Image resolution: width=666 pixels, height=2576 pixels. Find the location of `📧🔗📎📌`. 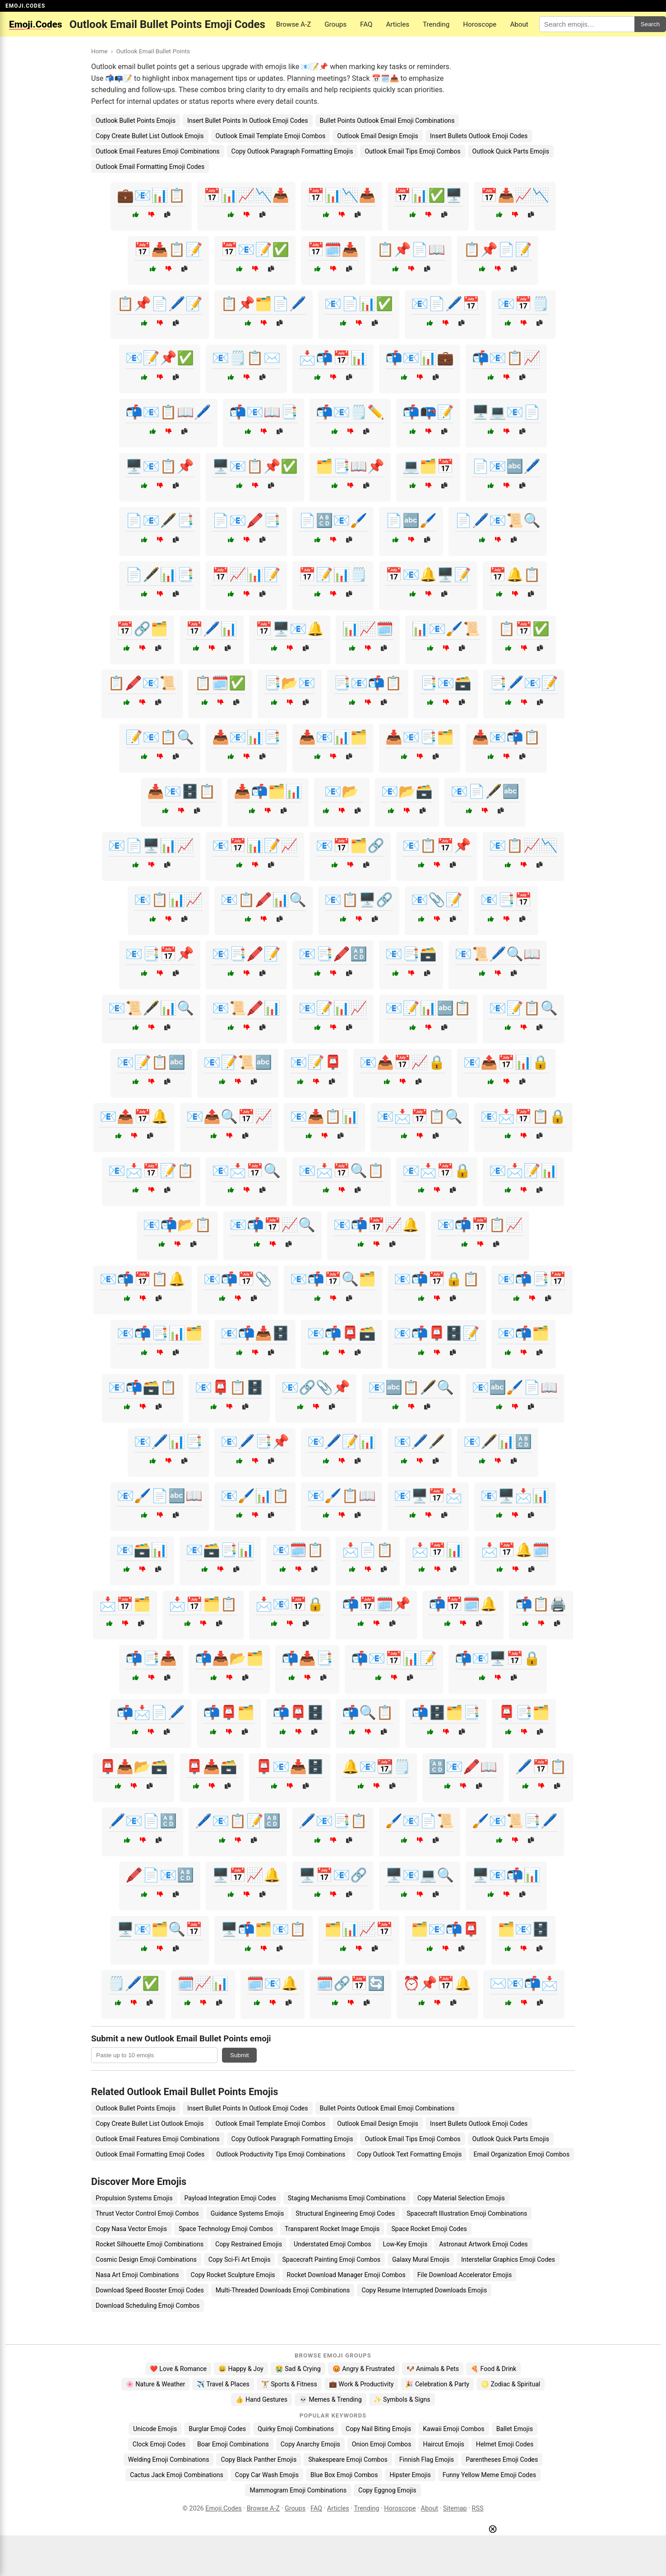

📧🔗📎📌 is located at coordinates (316, 1387).